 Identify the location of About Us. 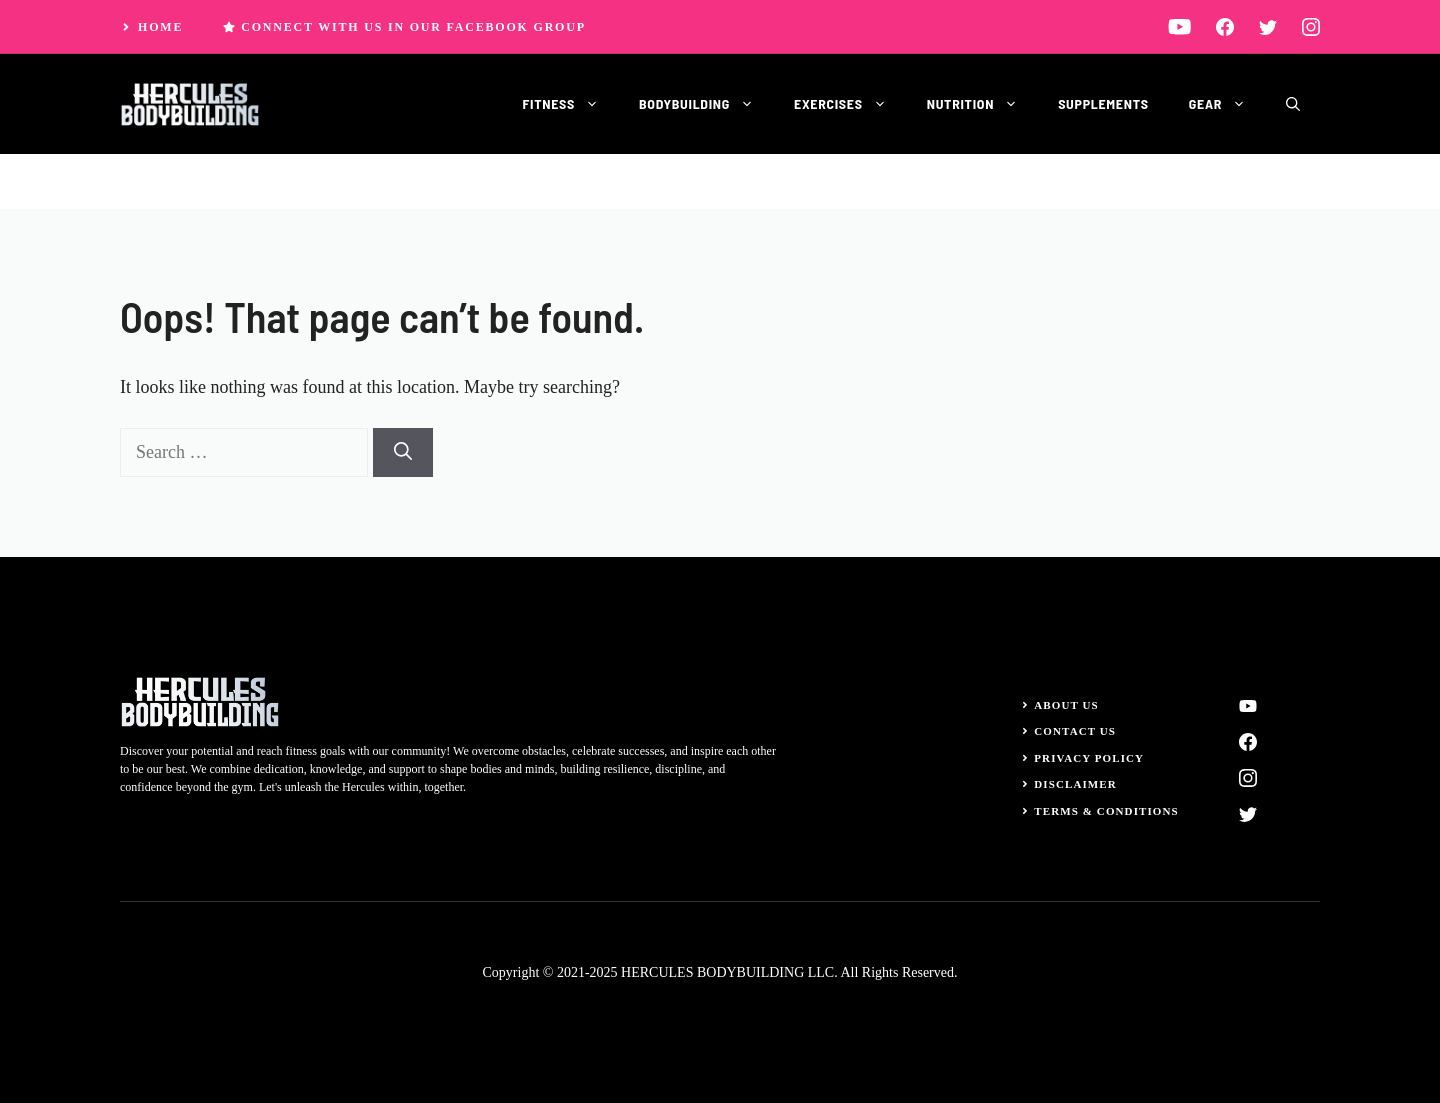
(1066, 705).